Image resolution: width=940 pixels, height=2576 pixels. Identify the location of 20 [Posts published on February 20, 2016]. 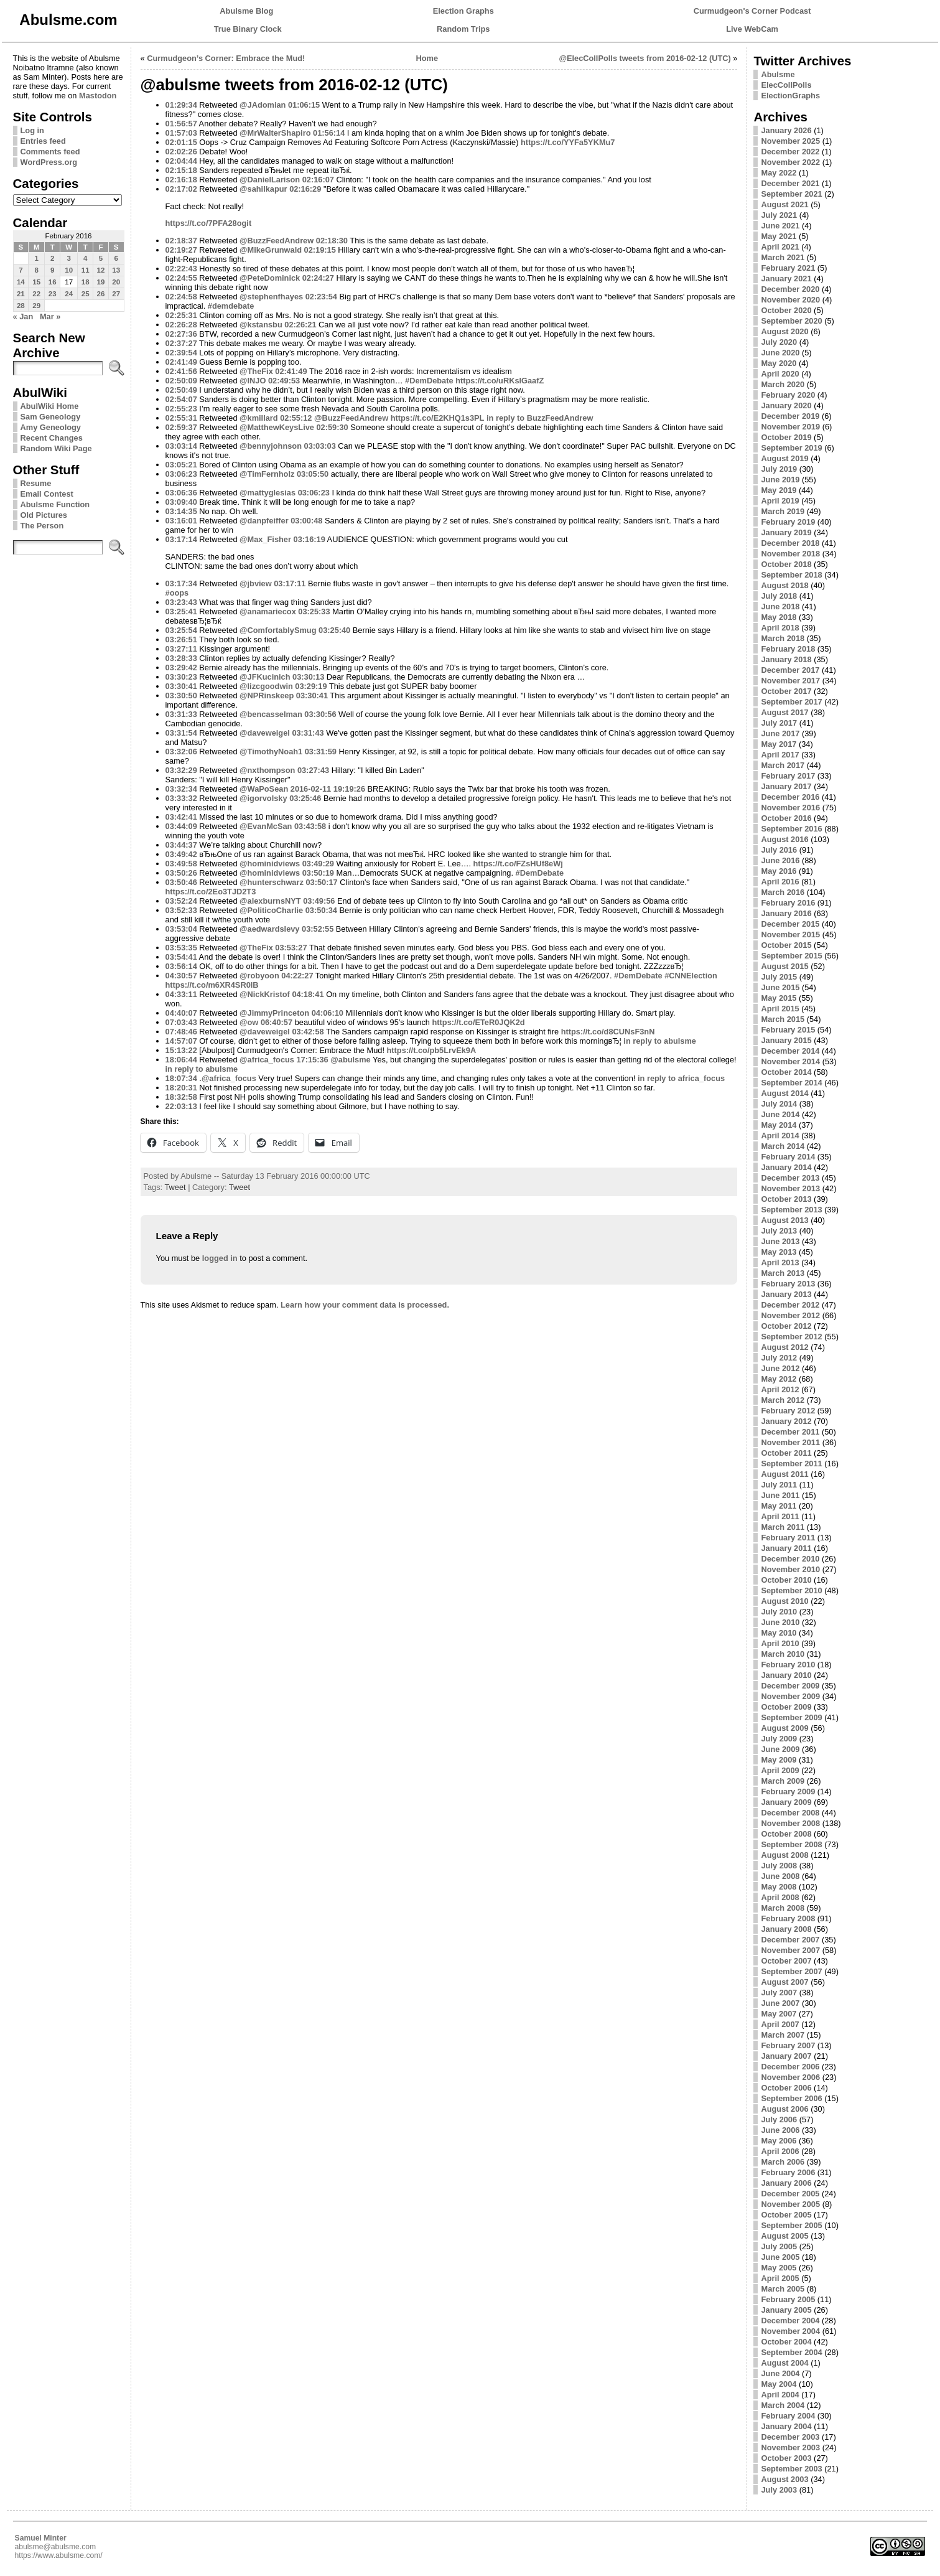
(116, 282).